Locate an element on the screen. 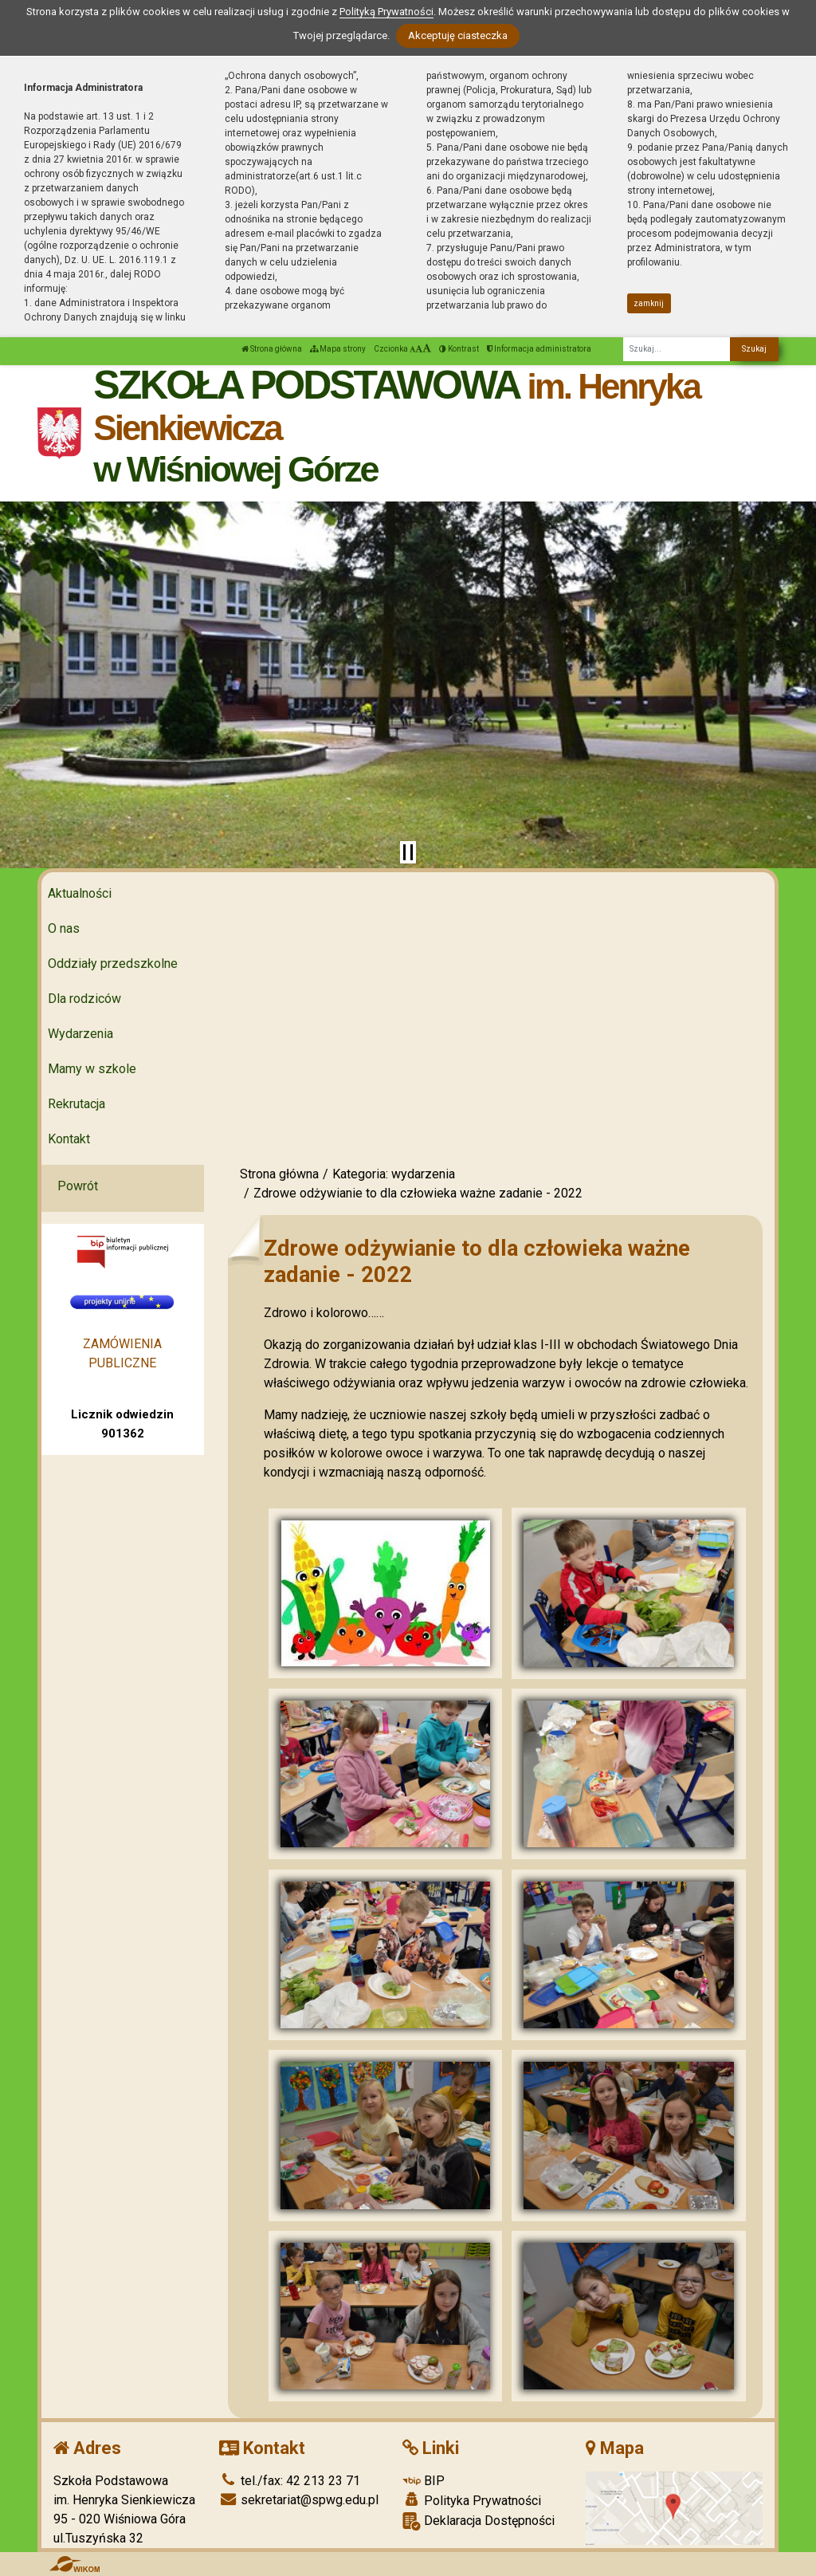 The height and width of the screenshot is (2576, 816). Mapa strony is located at coordinates (338, 348).